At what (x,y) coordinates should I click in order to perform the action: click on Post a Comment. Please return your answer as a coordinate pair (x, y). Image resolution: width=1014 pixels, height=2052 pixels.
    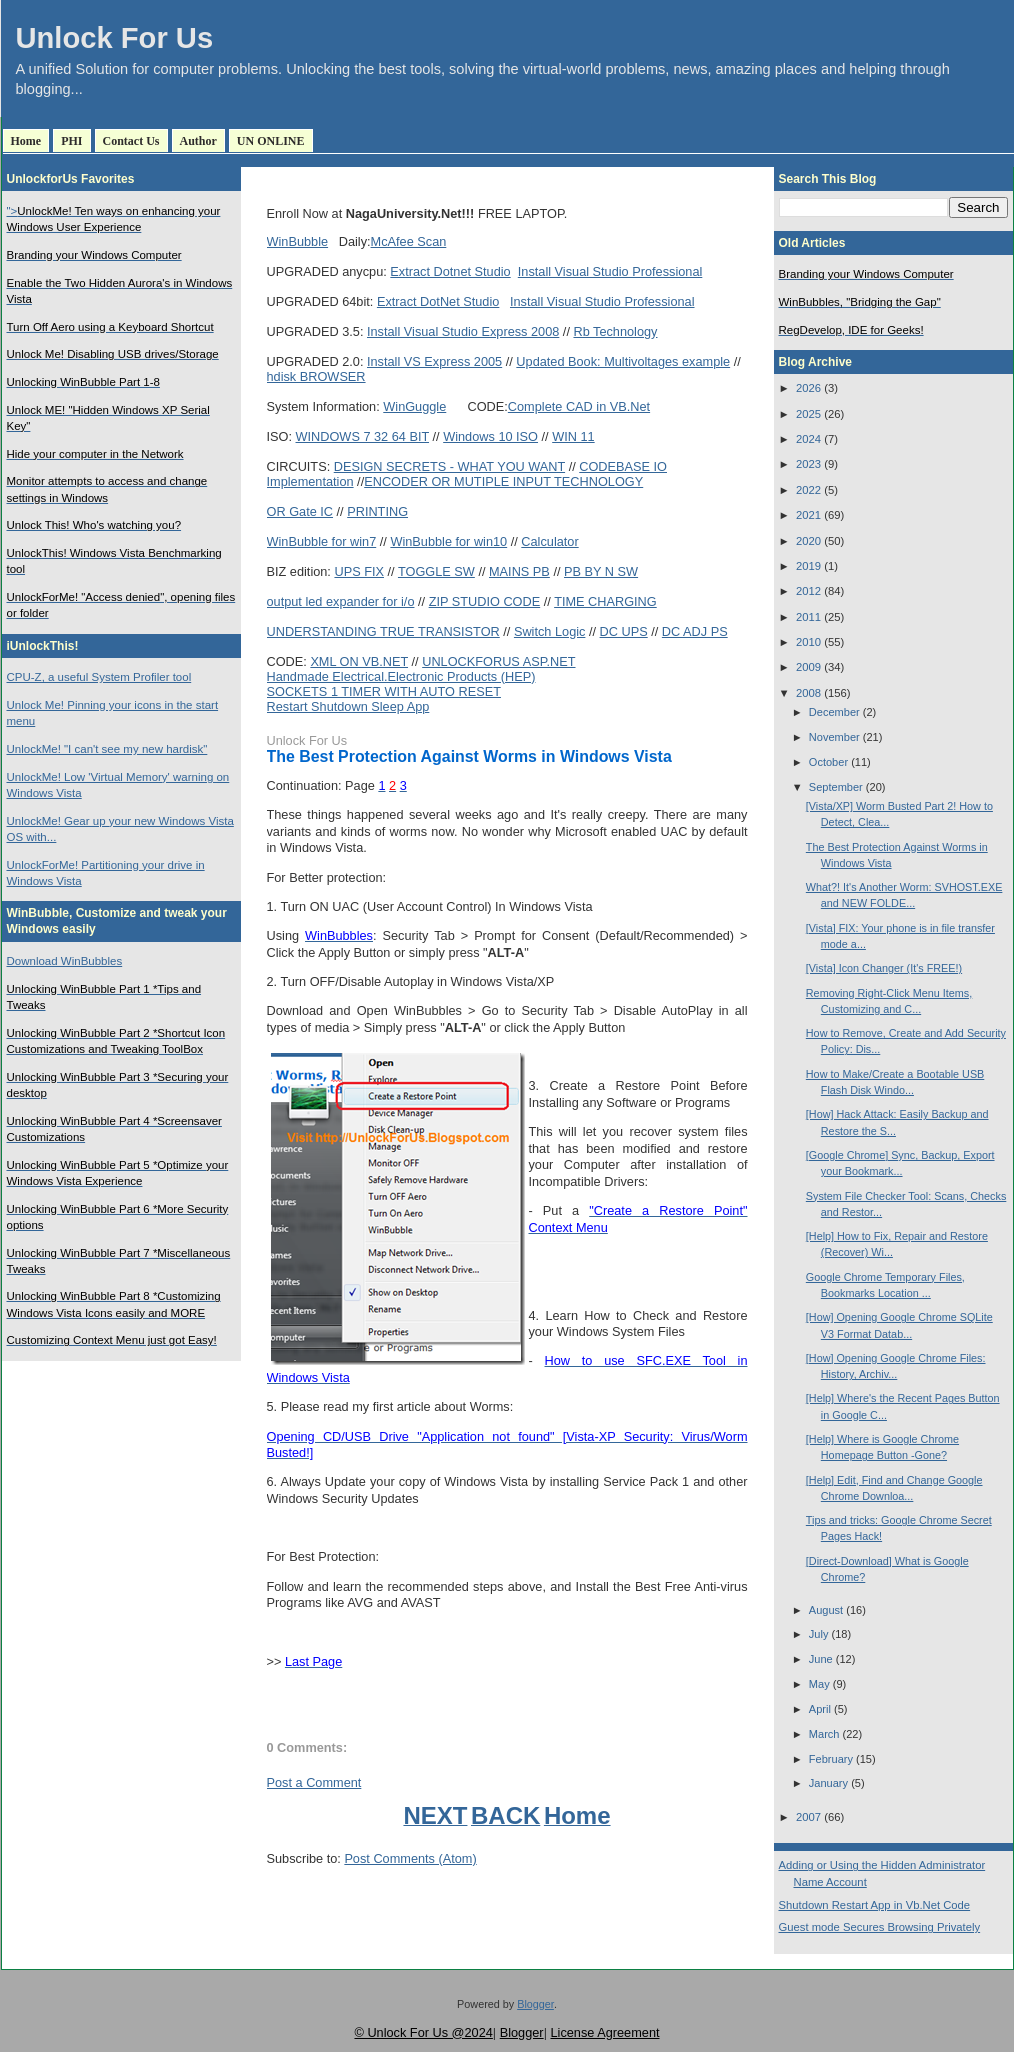
    Looking at the image, I should click on (314, 1782).